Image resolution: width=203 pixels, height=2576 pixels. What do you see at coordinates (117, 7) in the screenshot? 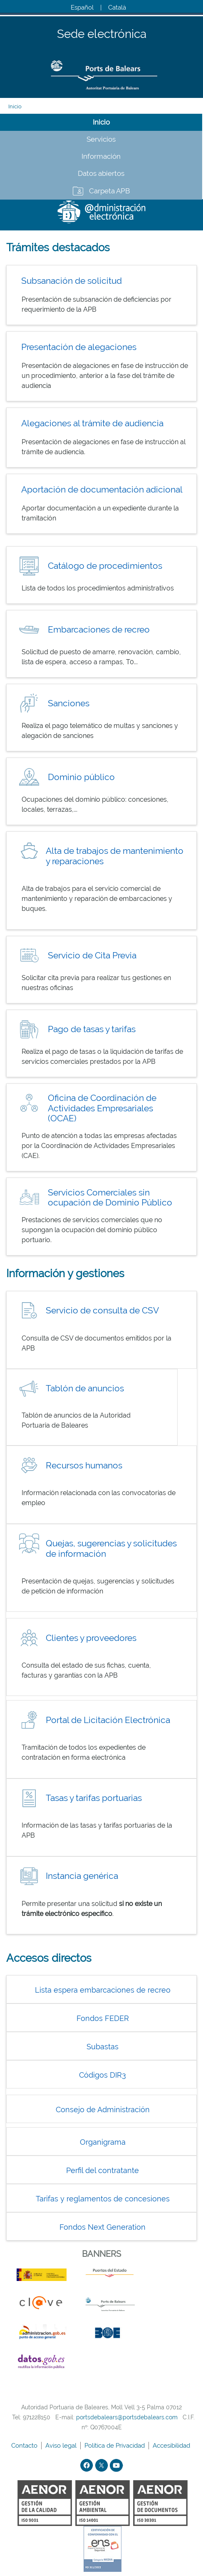
I see `Català` at bounding box center [117, 7].